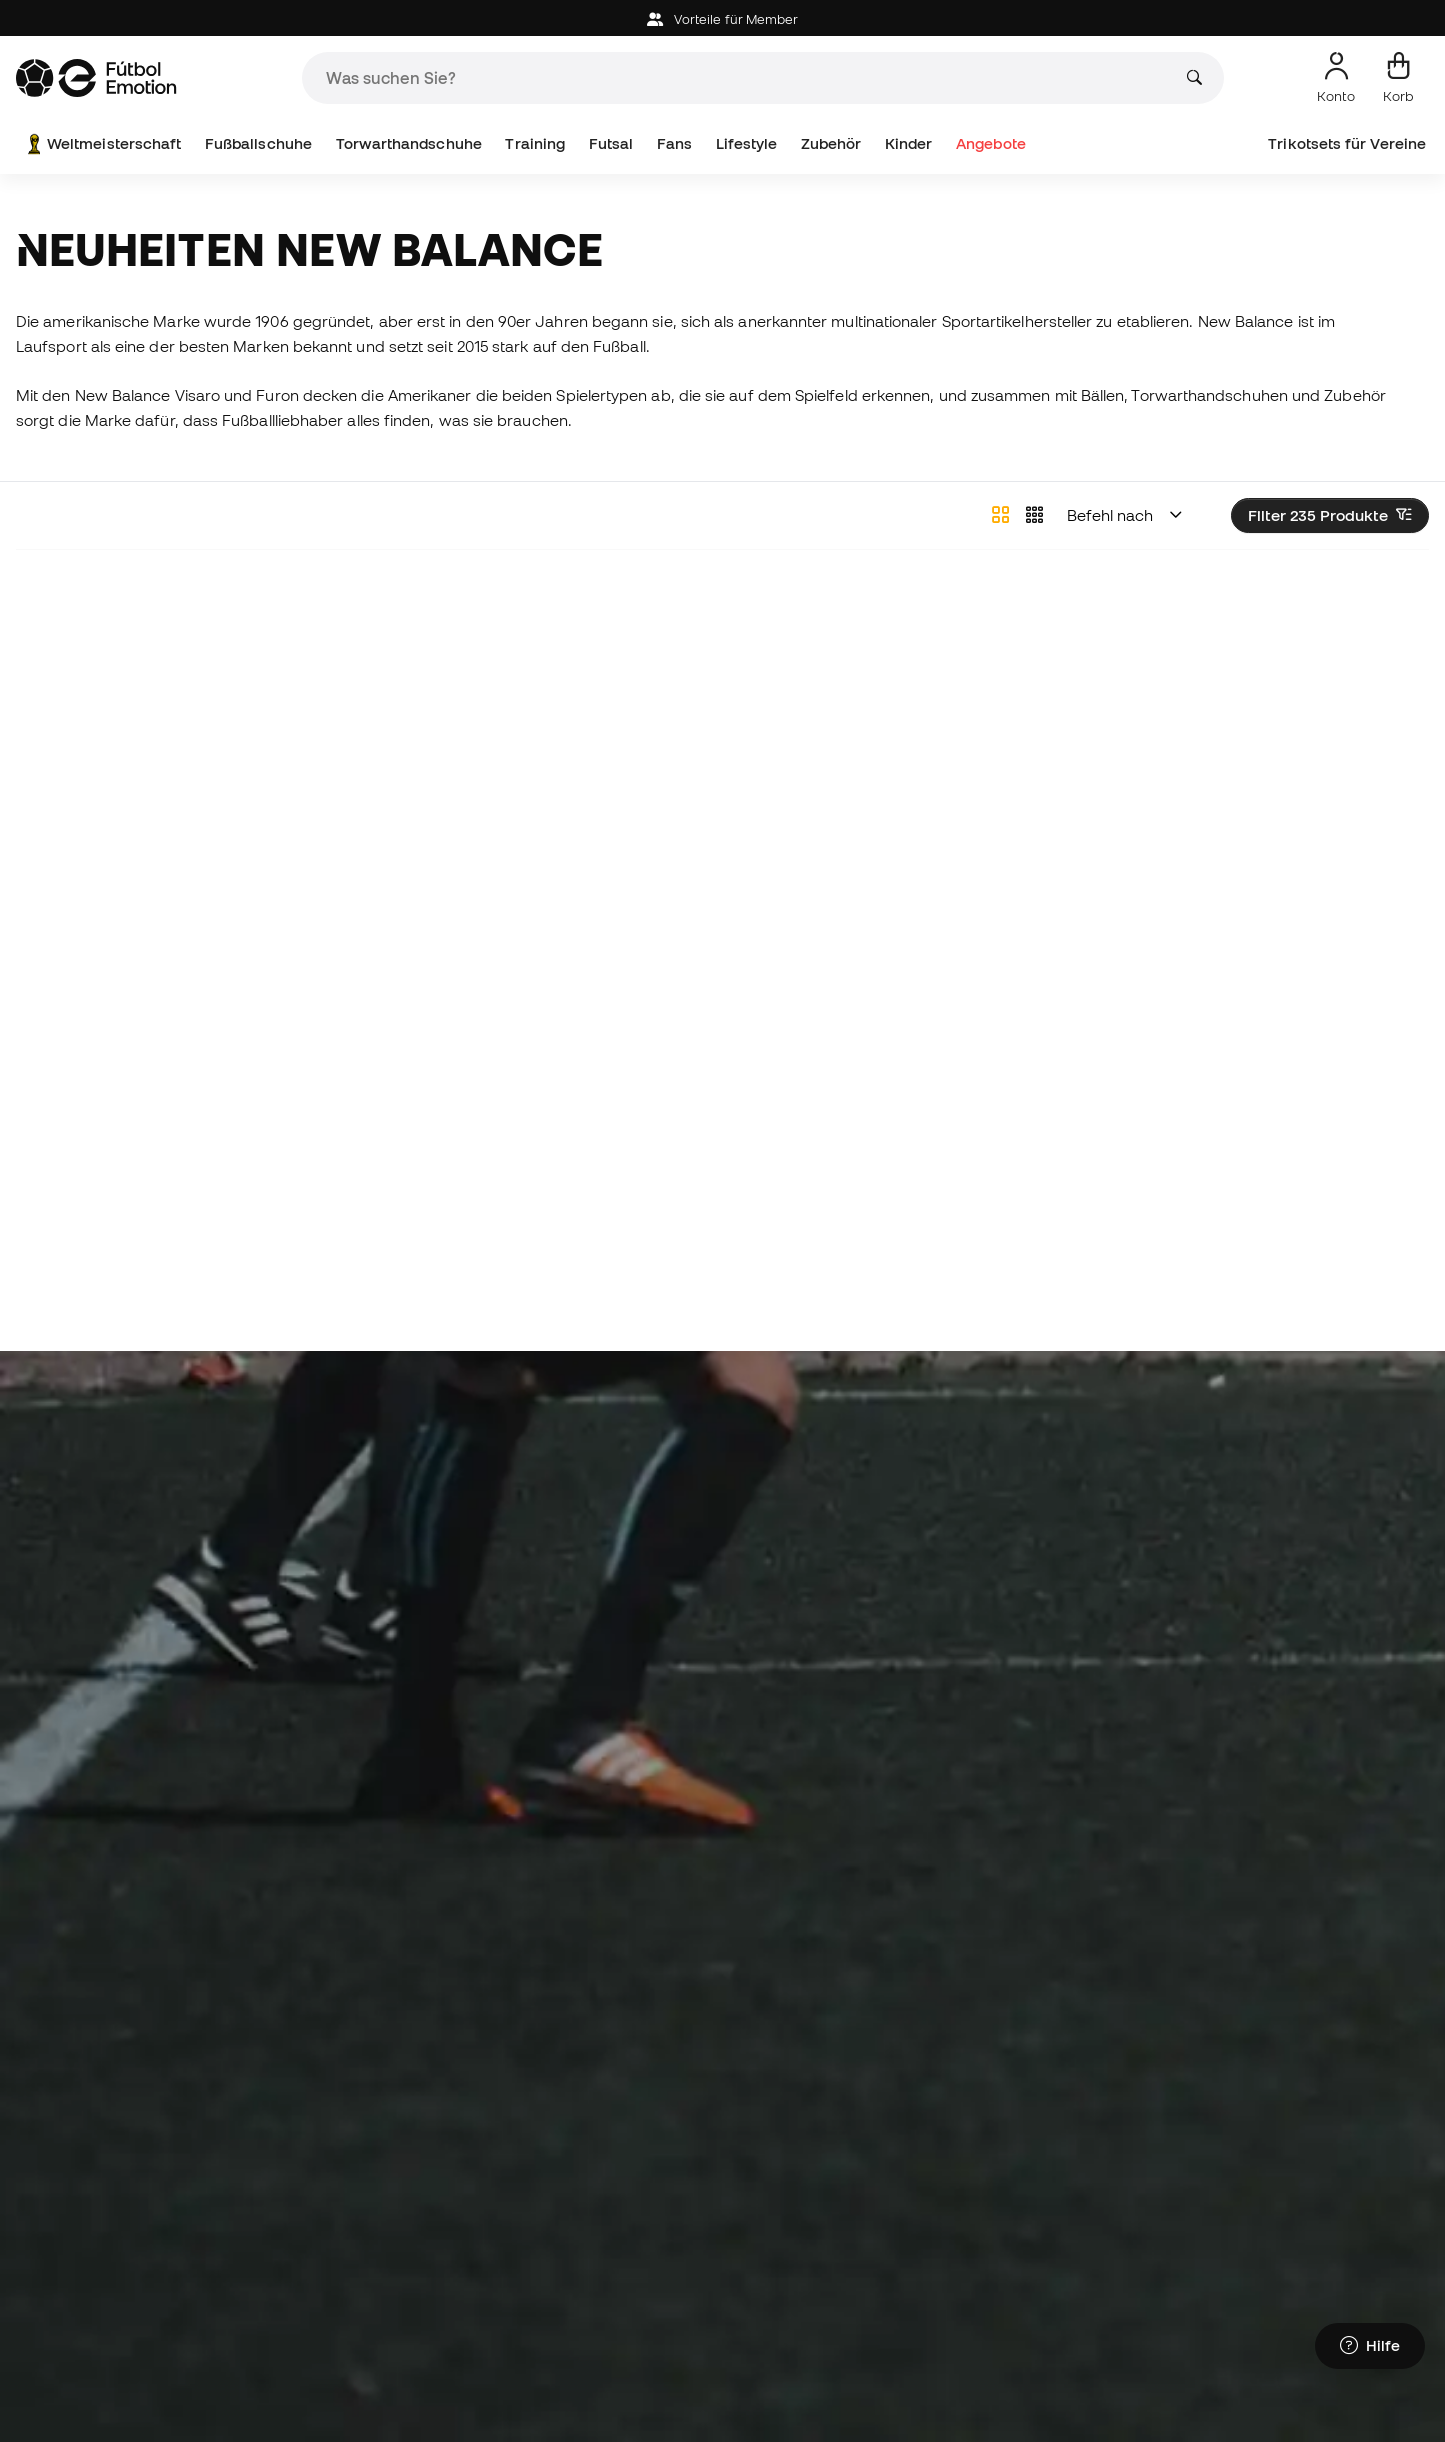  I want to click on Fußballschuhe, so click(258, 143).